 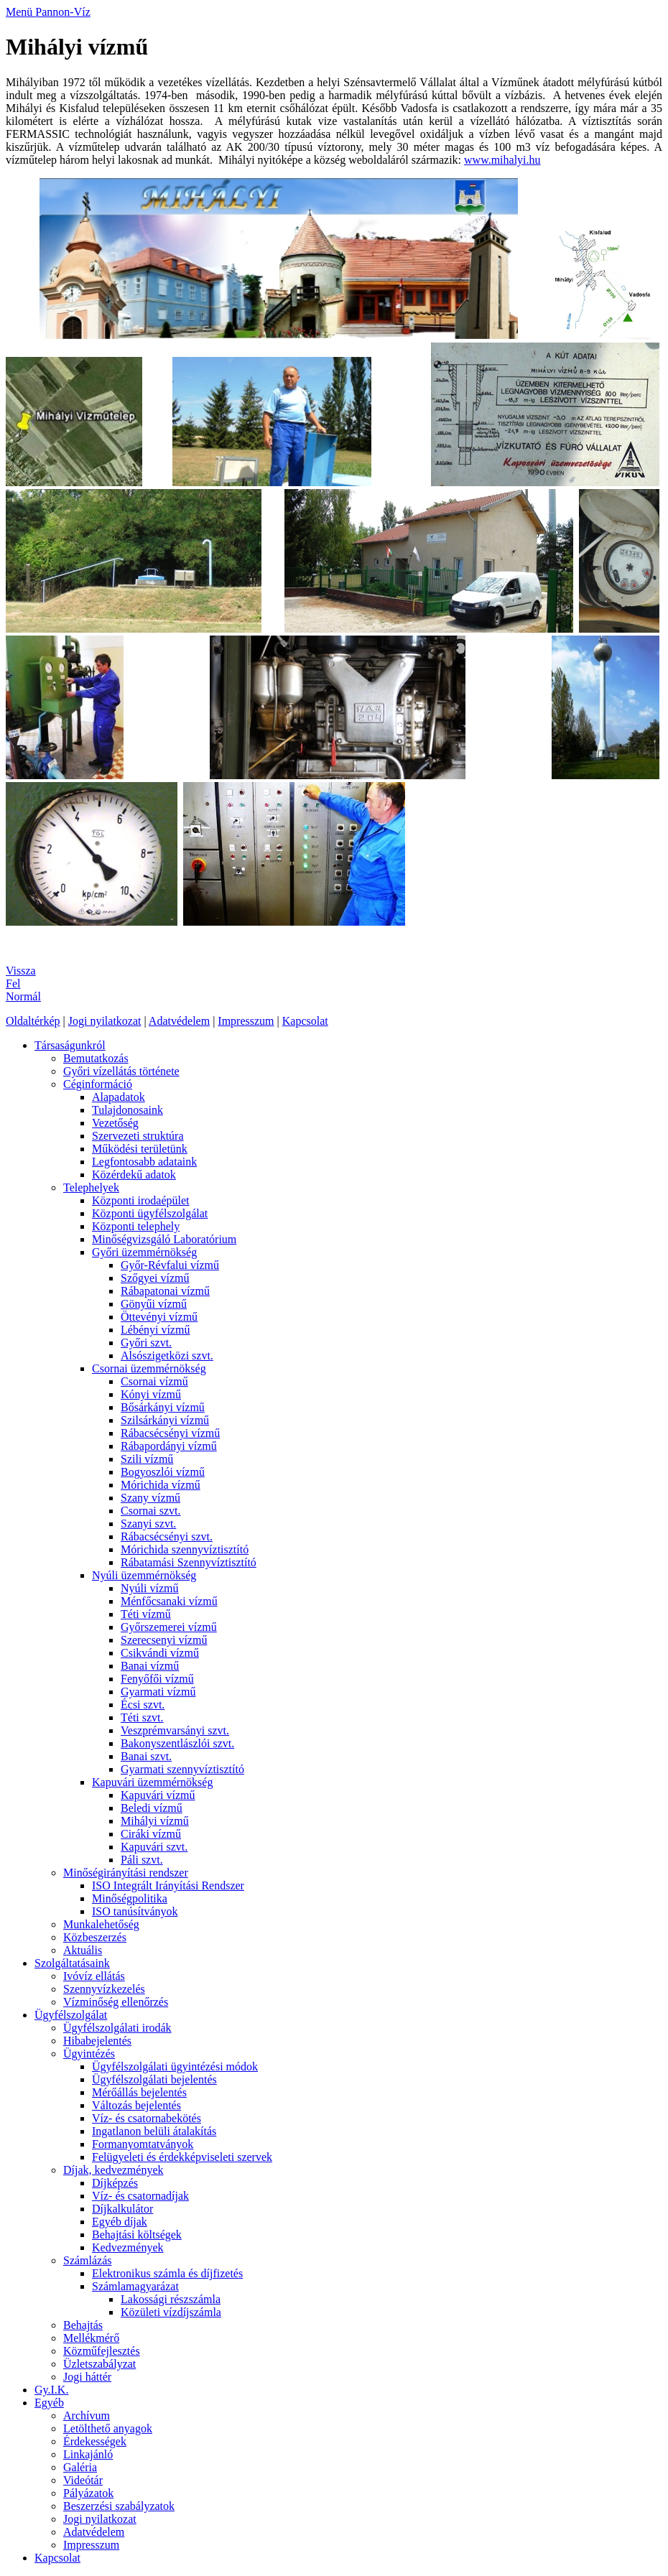 What do you see at coordinates (127, 1110) in the screenshot?
I see `Tulajdonosaink` at bounding box center [127, 1110].